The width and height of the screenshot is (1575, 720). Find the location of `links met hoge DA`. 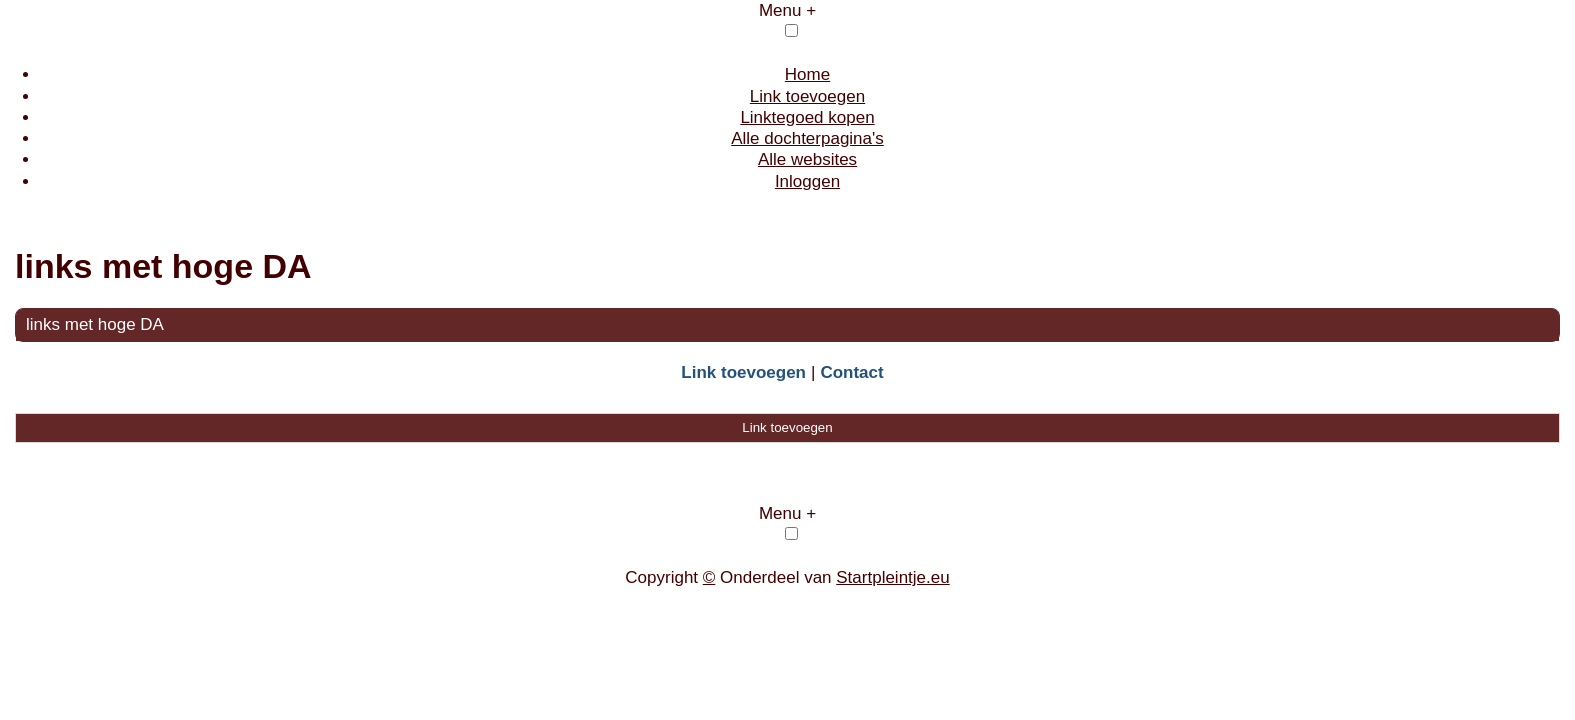

links met hoge DA is located at coordinates (95, 324).